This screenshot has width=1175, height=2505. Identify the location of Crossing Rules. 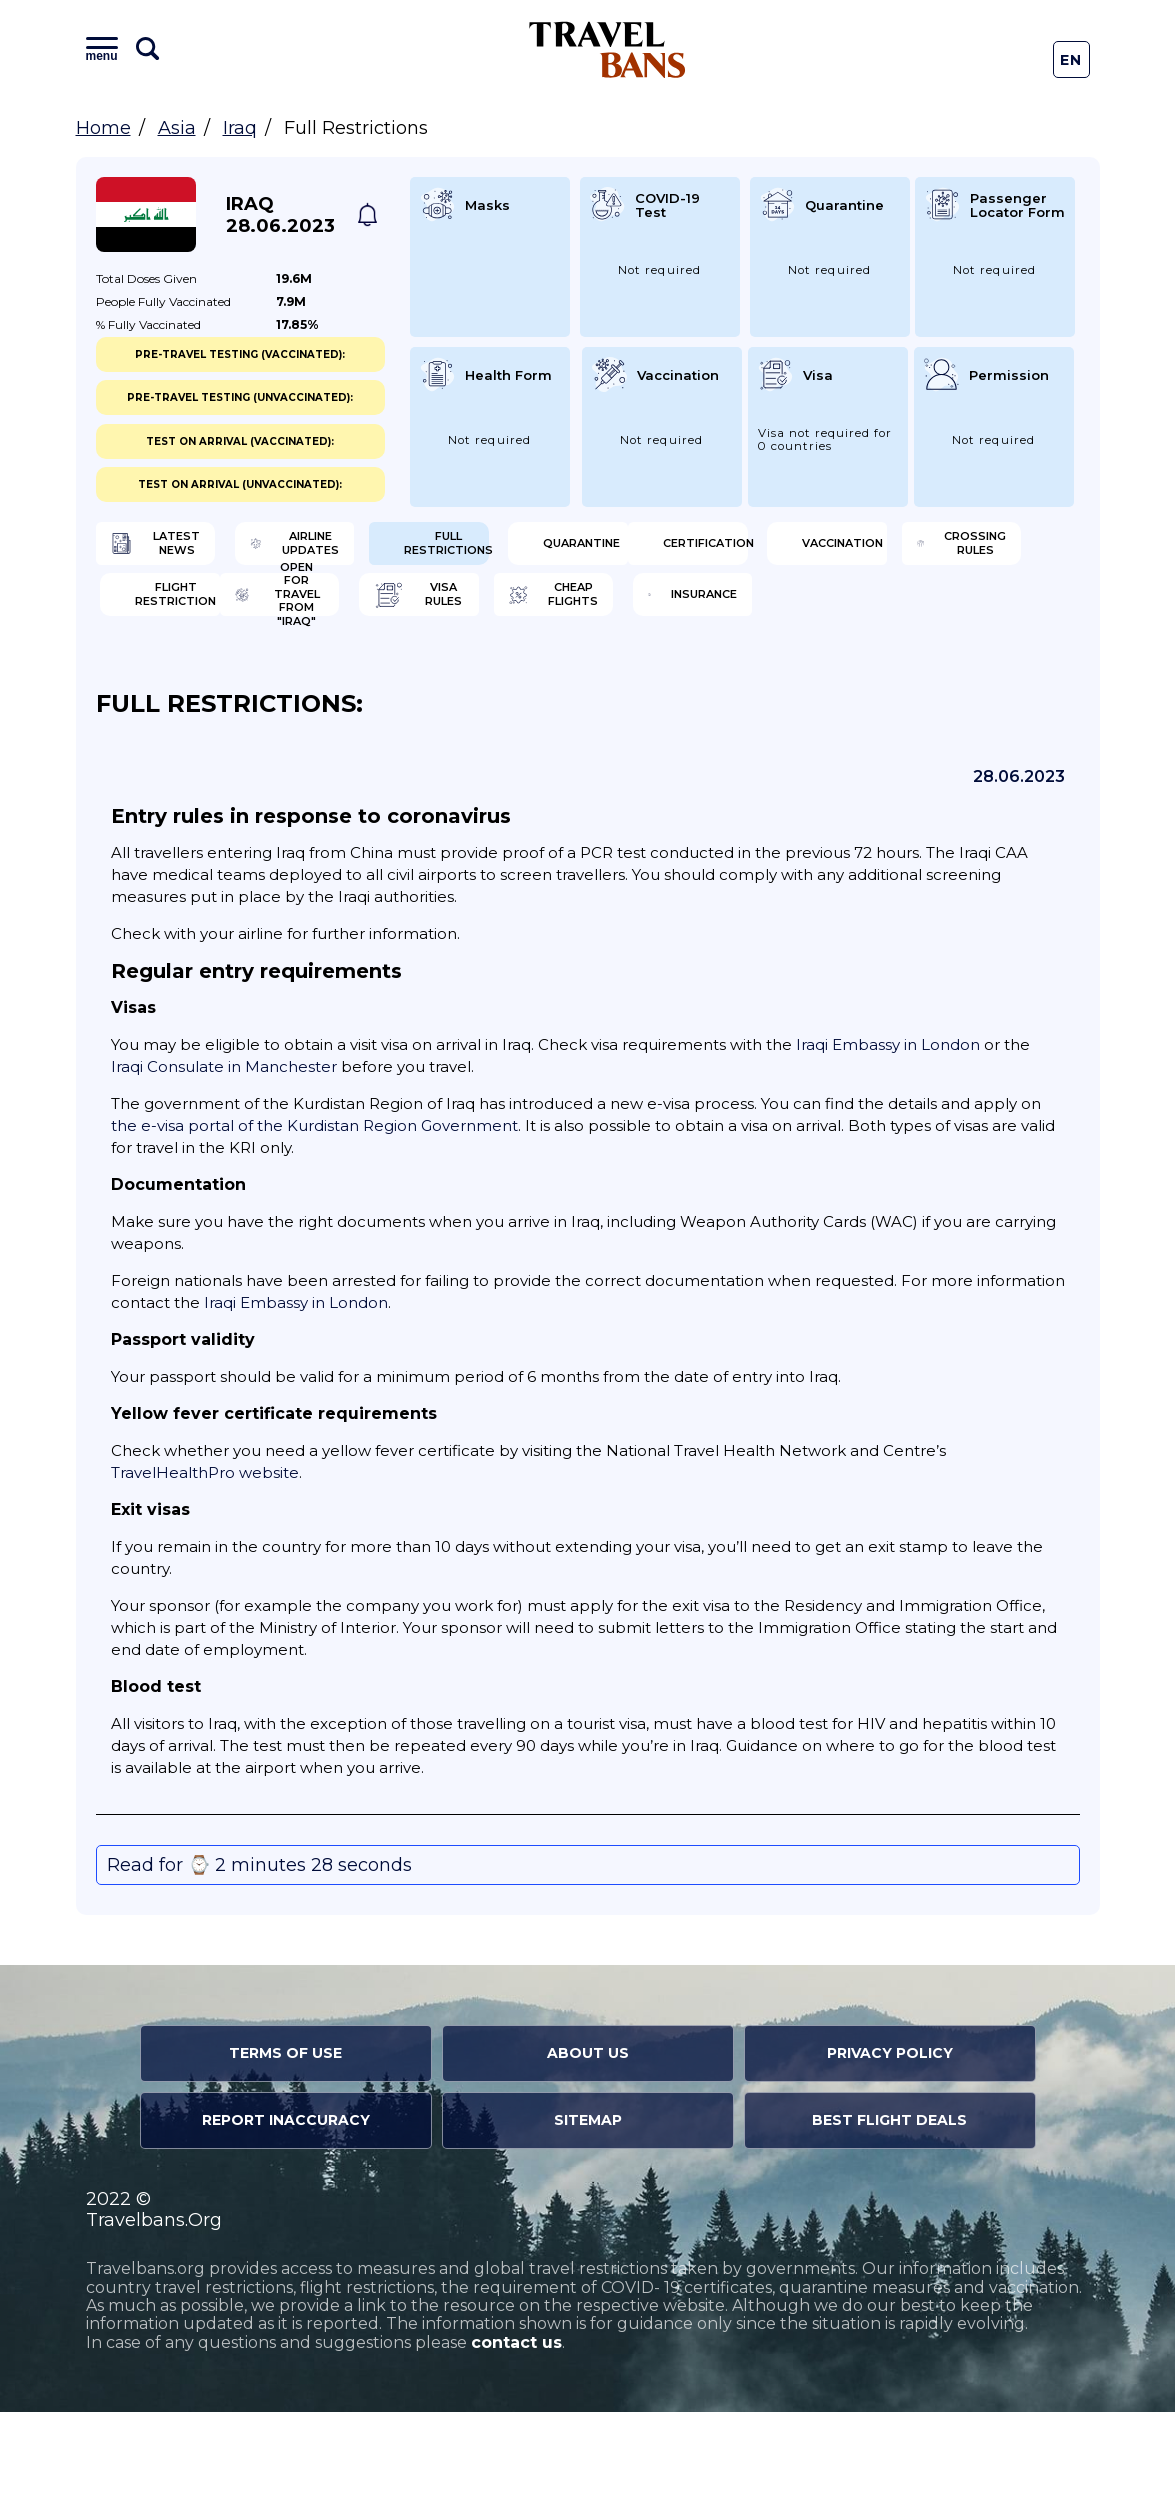
(710, 615).